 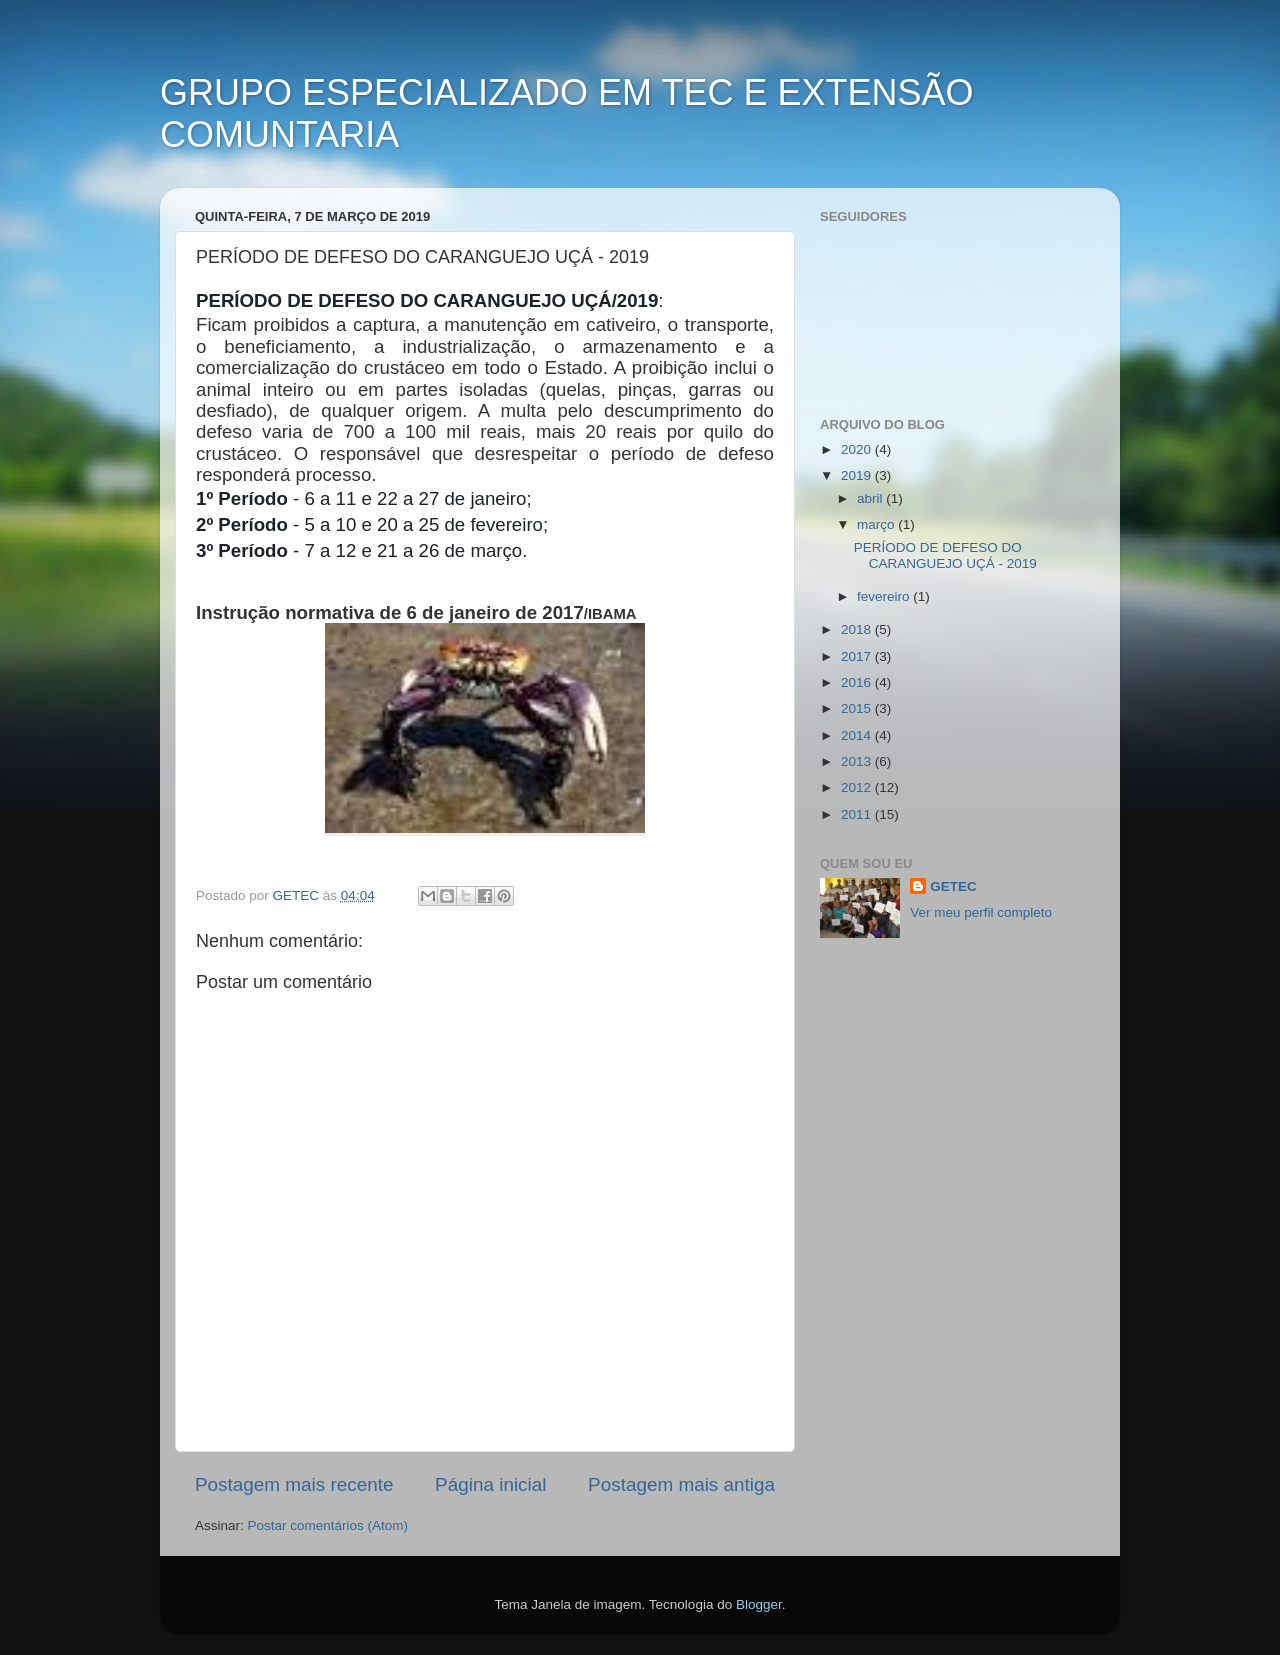 I want to click on Blogger, so click(x=759, y=1604).